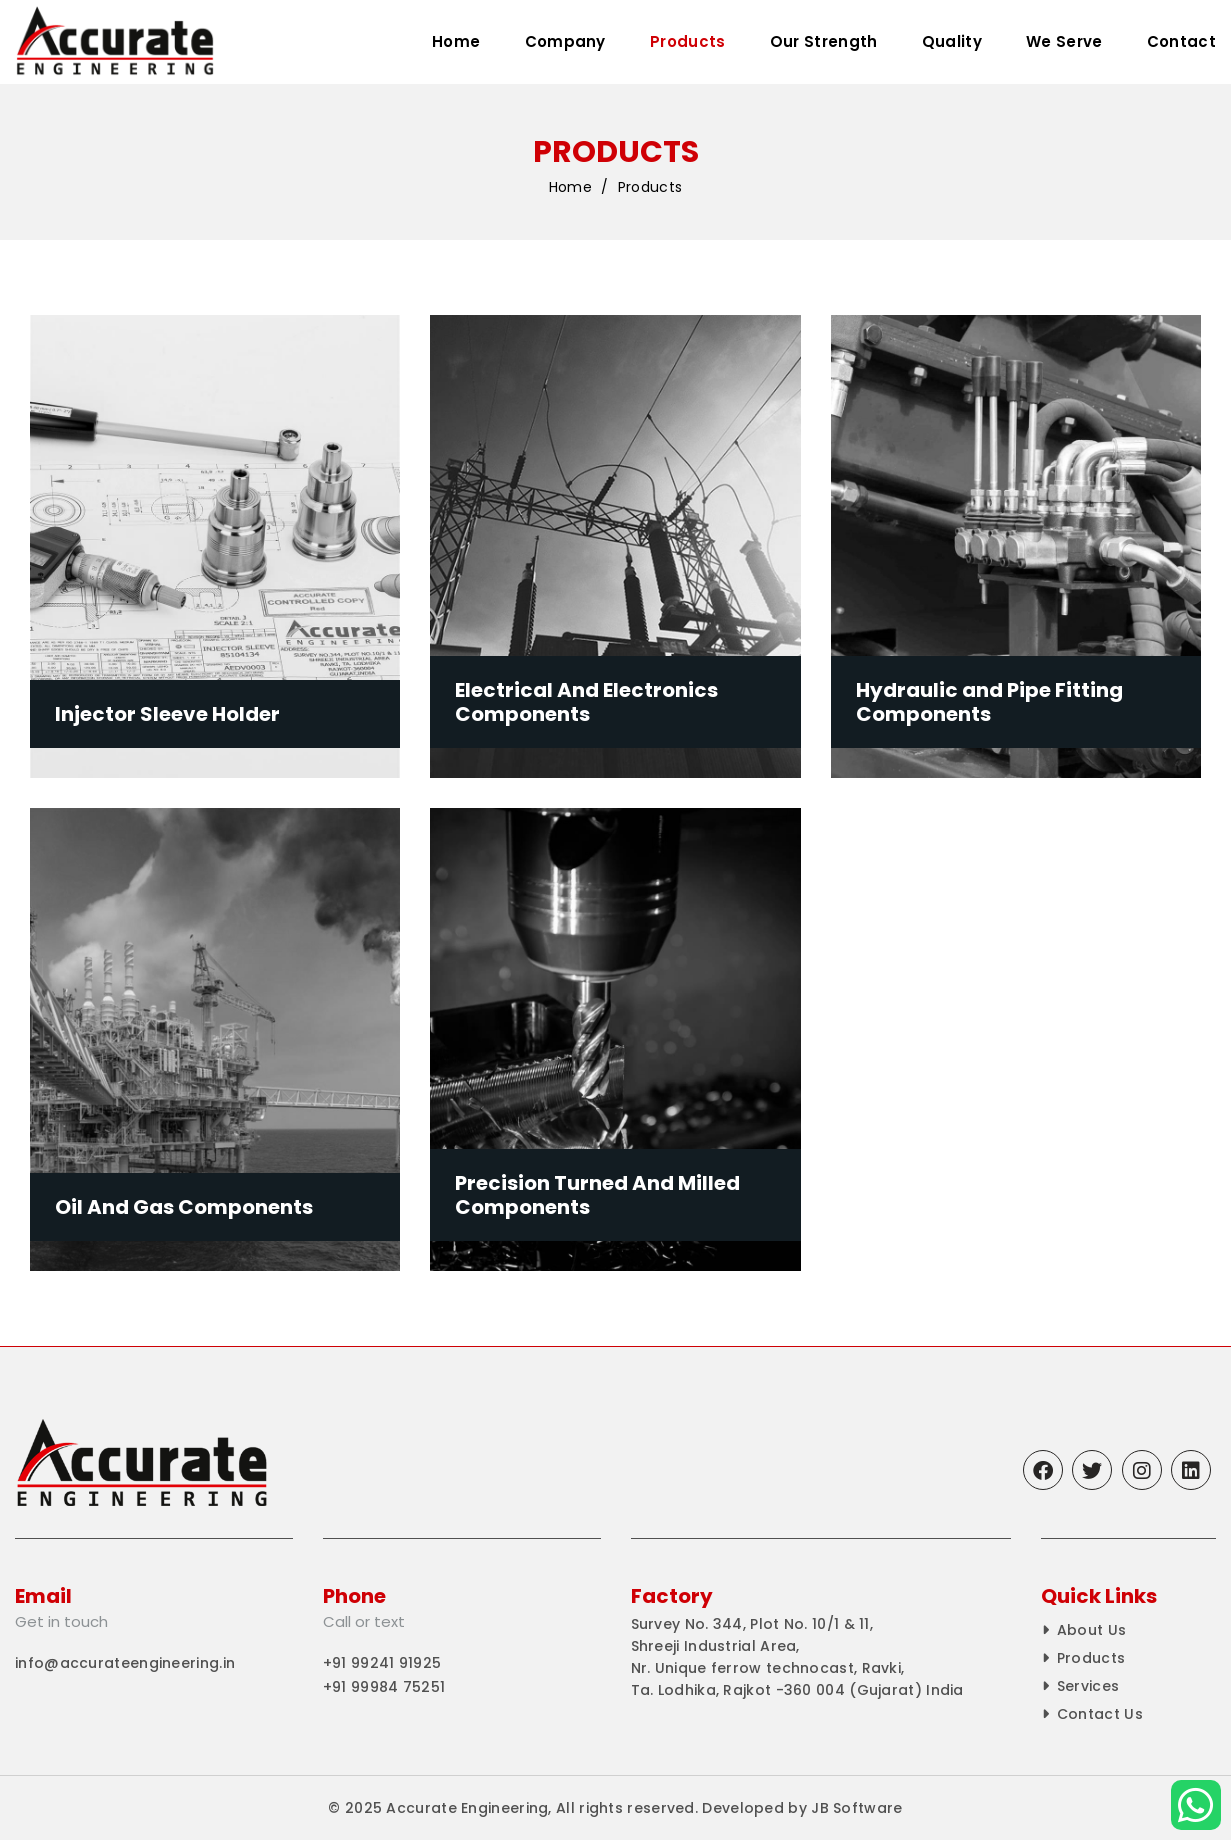 The width and height of the screenshot is (1231, 1840). What do you see at coordinates (565, 41) in the screenshot?
I see `Company` at bounding box center [565, 41].